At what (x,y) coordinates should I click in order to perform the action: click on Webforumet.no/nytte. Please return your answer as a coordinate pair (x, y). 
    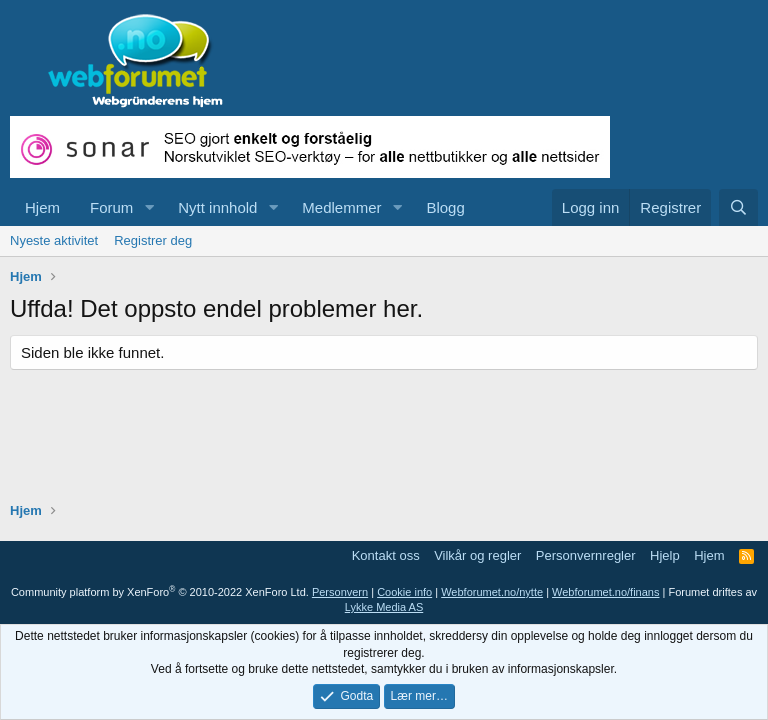
    Looking at the image, I should click on (492, 592).